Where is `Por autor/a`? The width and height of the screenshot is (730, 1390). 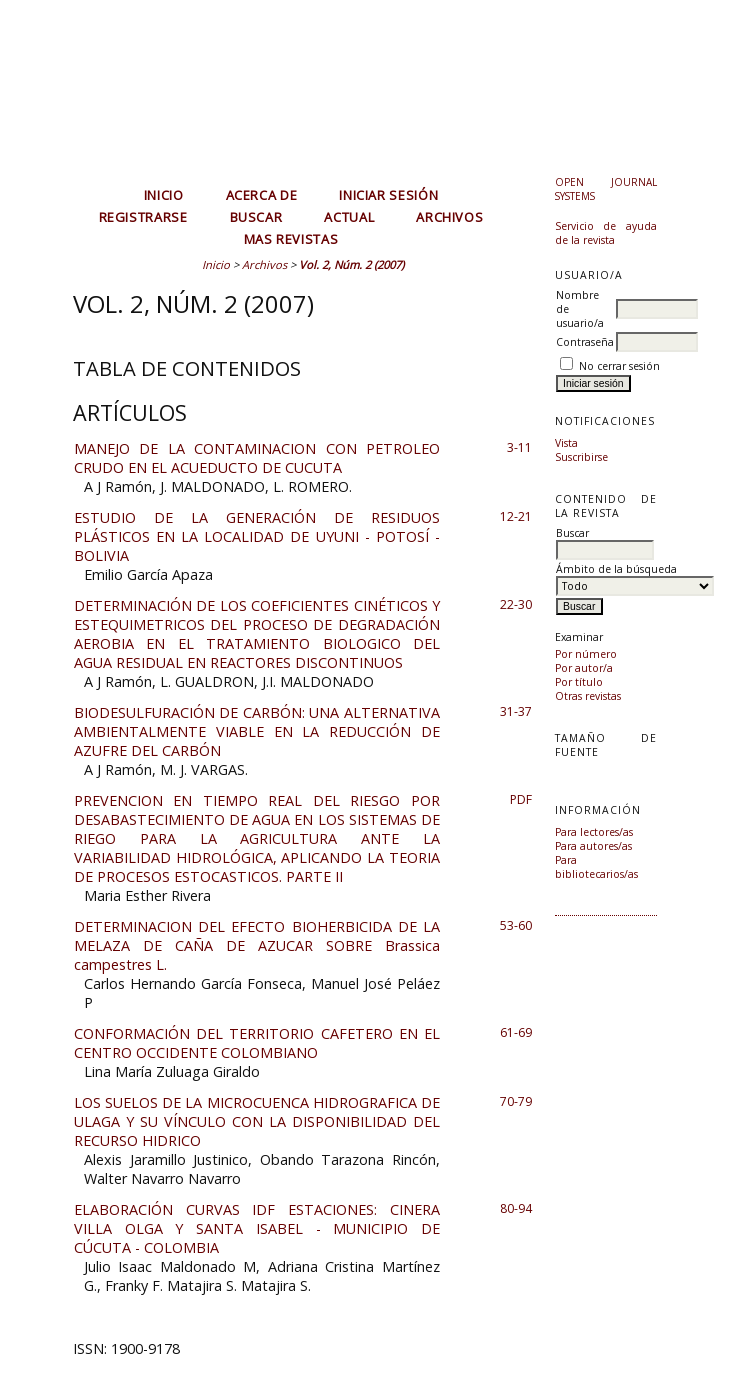
Por autor/a is located at coordinates (584, 668).